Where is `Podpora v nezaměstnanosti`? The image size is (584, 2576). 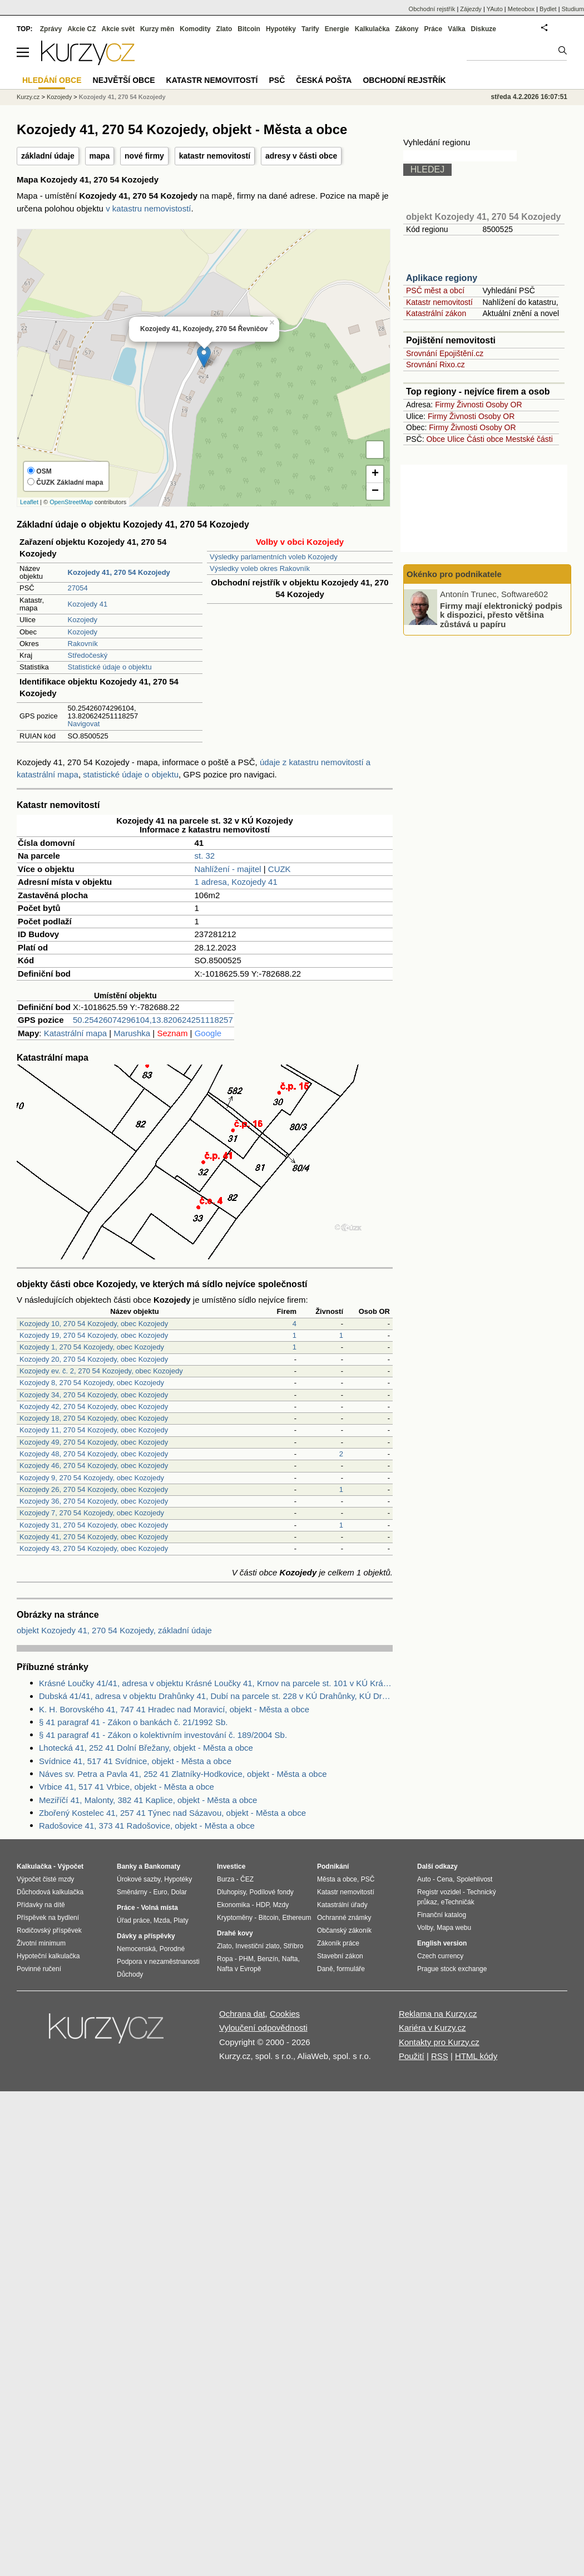 Podpora v nezaměstnanosti is located at coordinates (158, 1962).